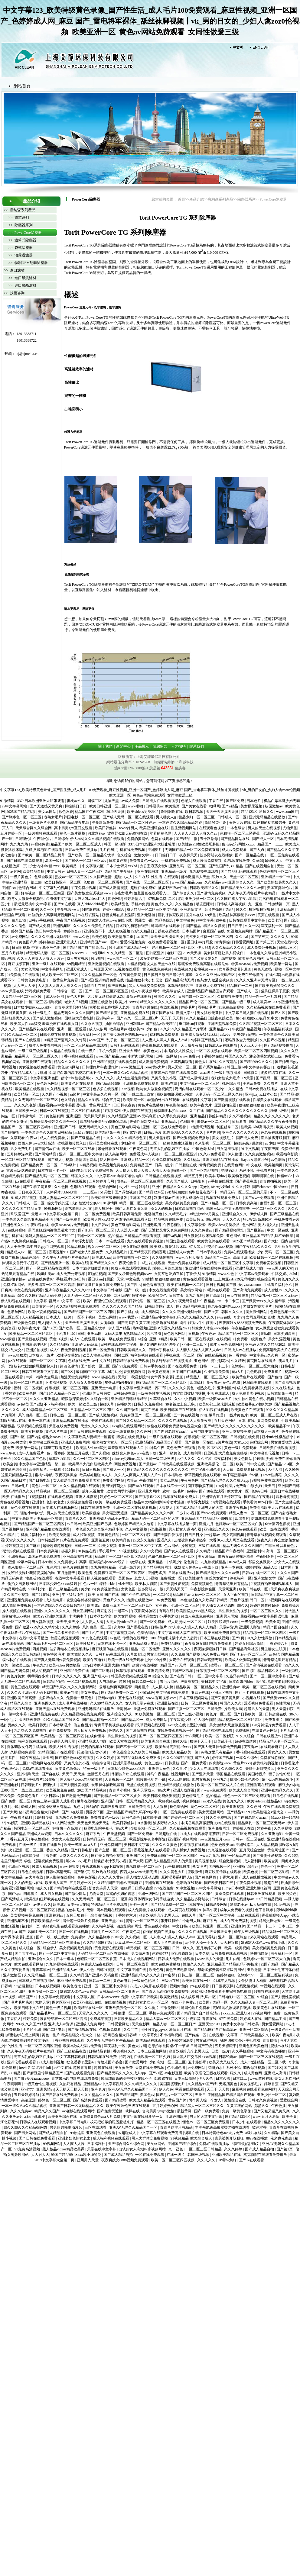  What do you see at coordinates (174, 2024) in the screenshot?
I see `精品人妻一区二区三区日产` at bounding box center [174, 2024].